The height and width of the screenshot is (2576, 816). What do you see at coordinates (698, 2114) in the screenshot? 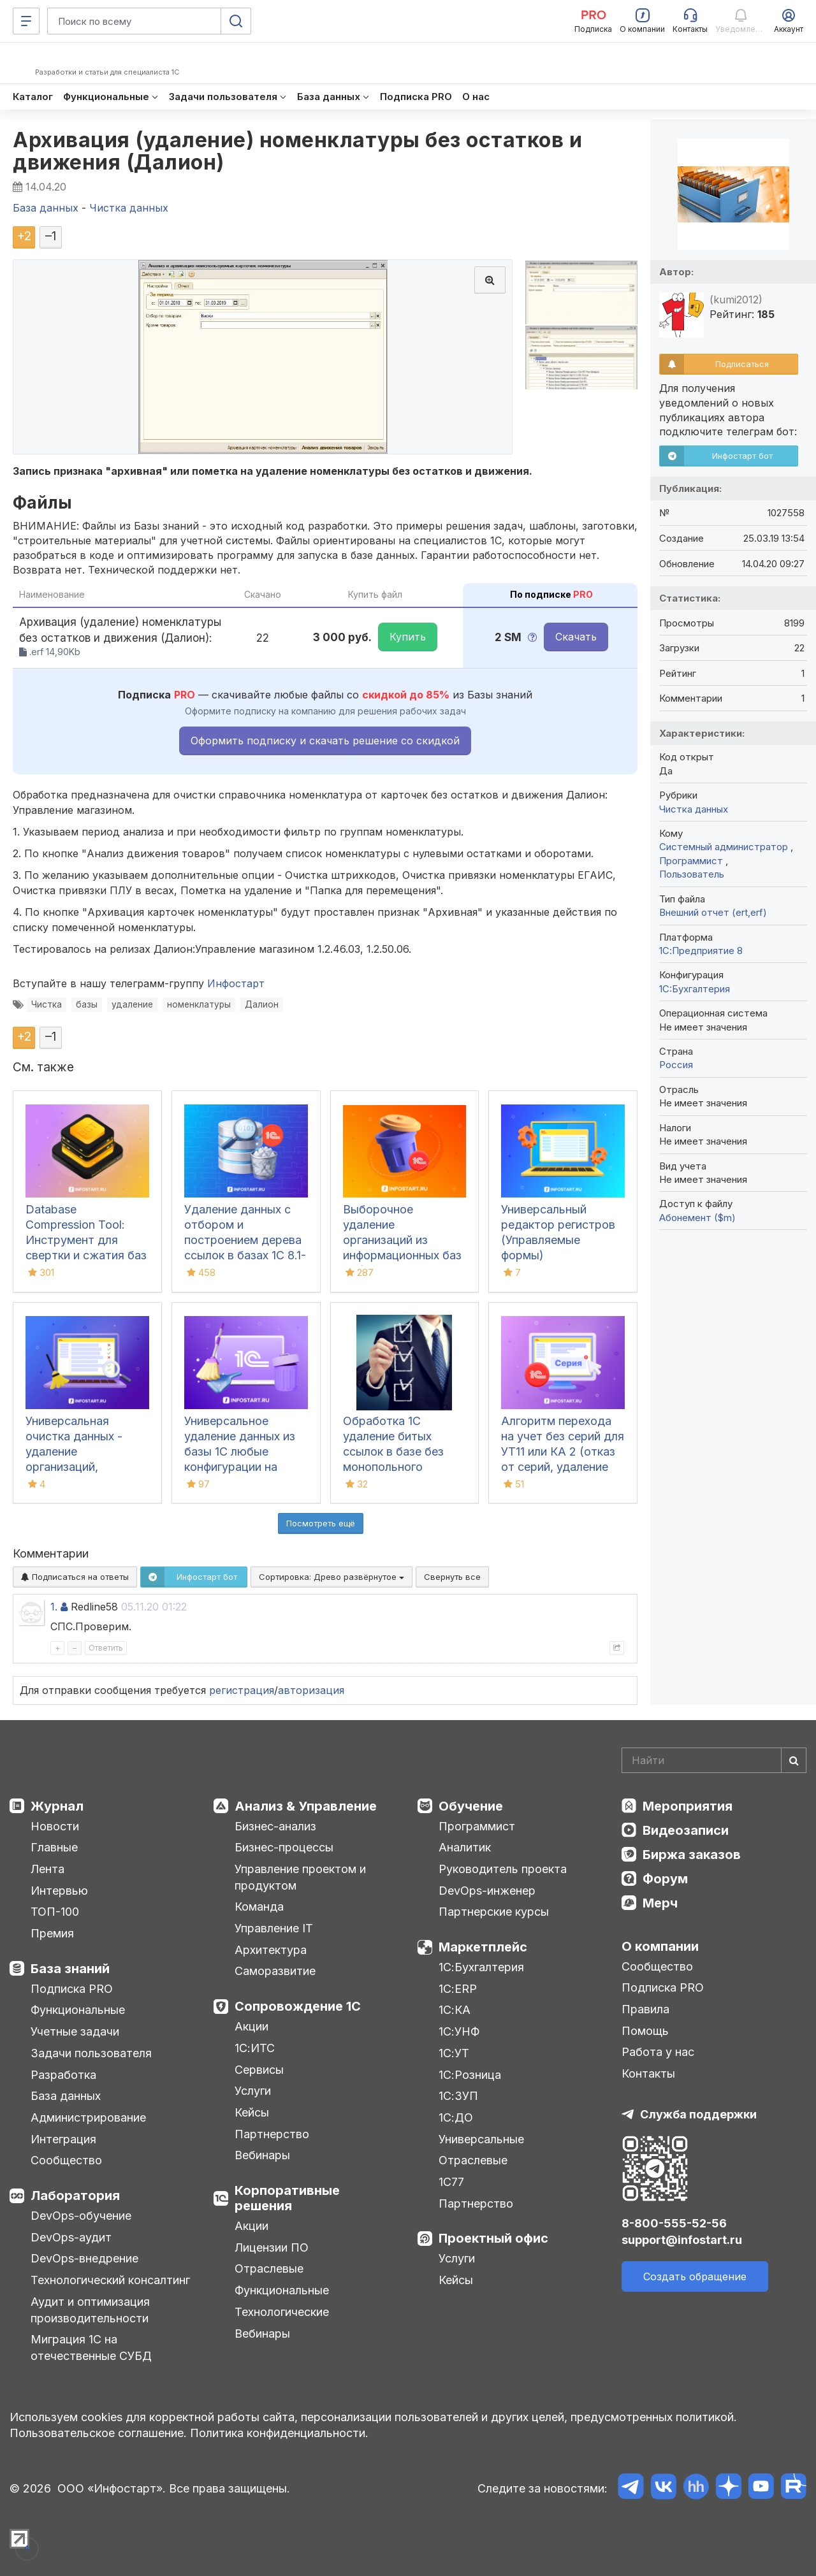
I see `Служба поддержки` at bounding box center [698, 2114].